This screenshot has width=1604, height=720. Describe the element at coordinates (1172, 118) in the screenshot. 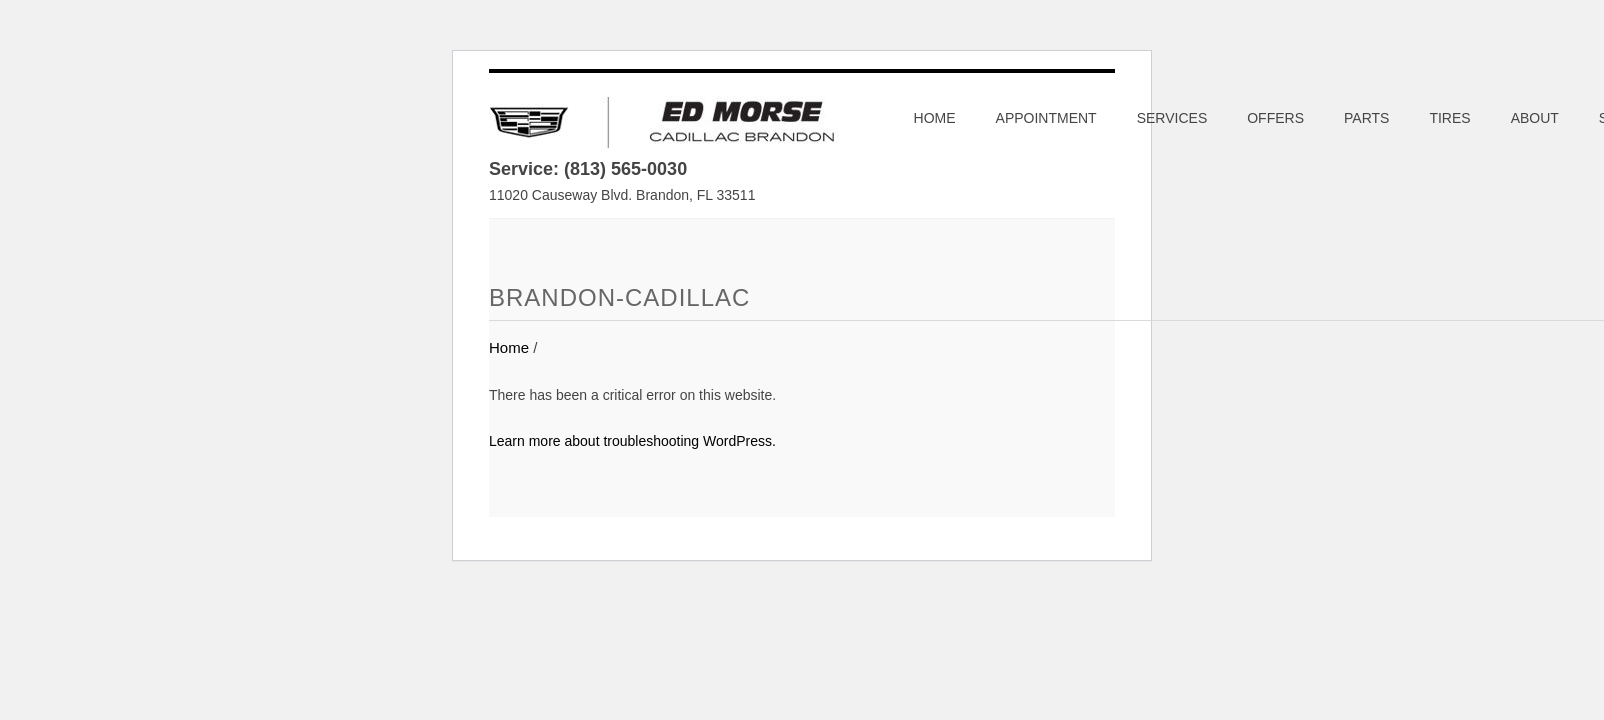

I see `Services` at that location.